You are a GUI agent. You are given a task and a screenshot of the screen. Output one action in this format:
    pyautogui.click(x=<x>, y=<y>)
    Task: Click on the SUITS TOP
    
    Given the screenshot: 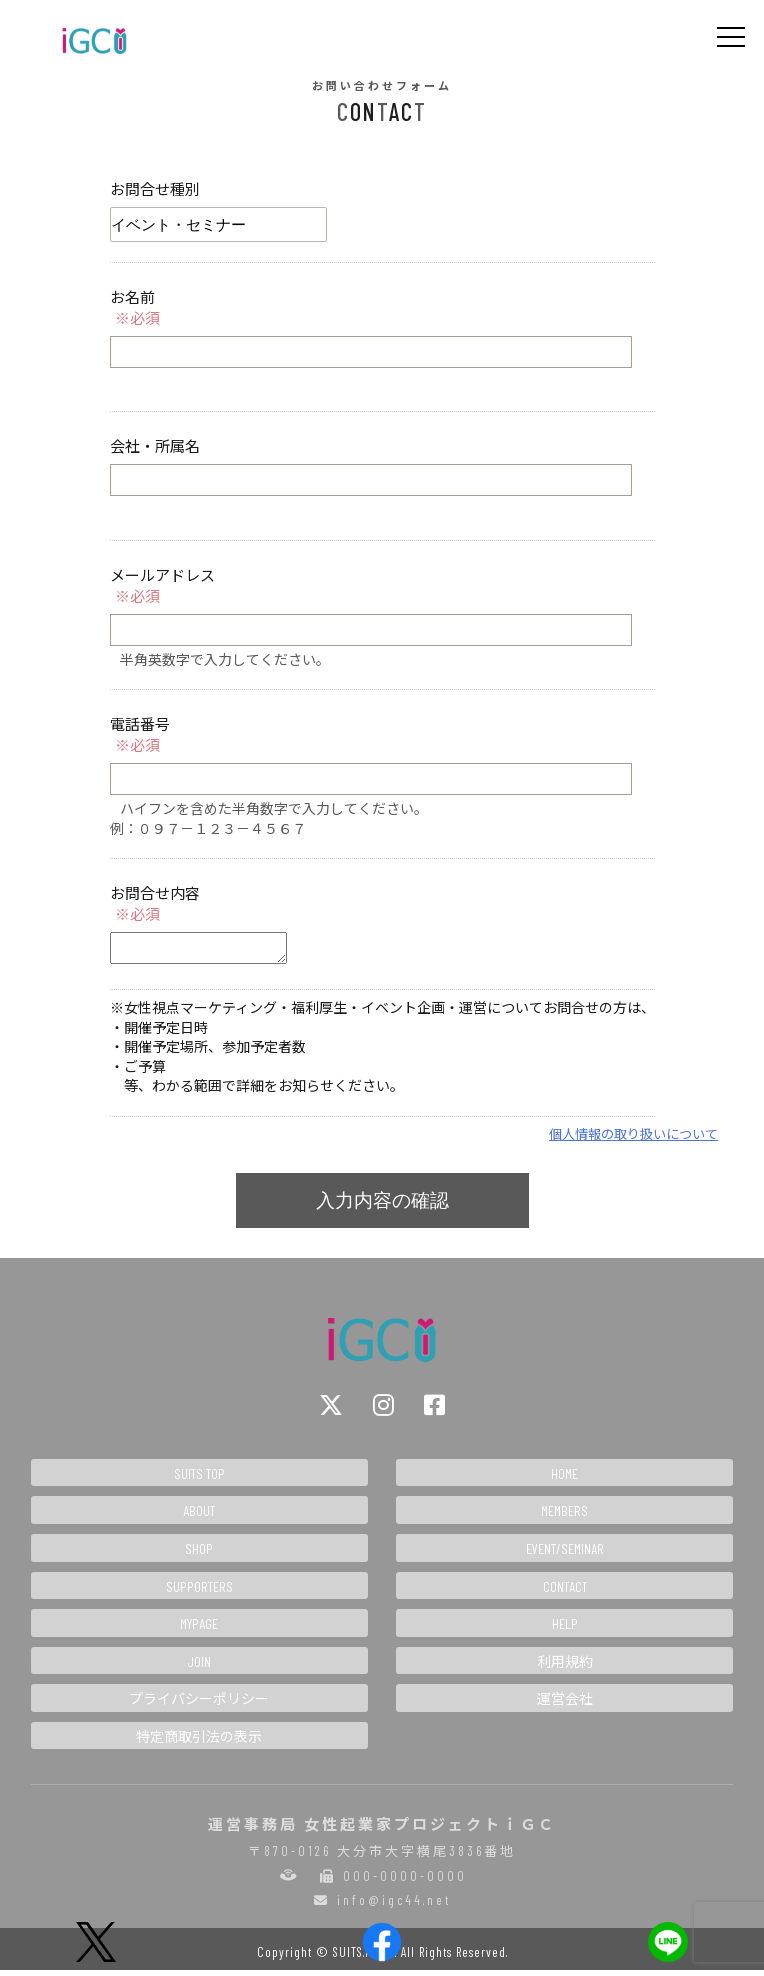 What is the action you would take?
    pyautogui.click(x=199, y=1479)
    